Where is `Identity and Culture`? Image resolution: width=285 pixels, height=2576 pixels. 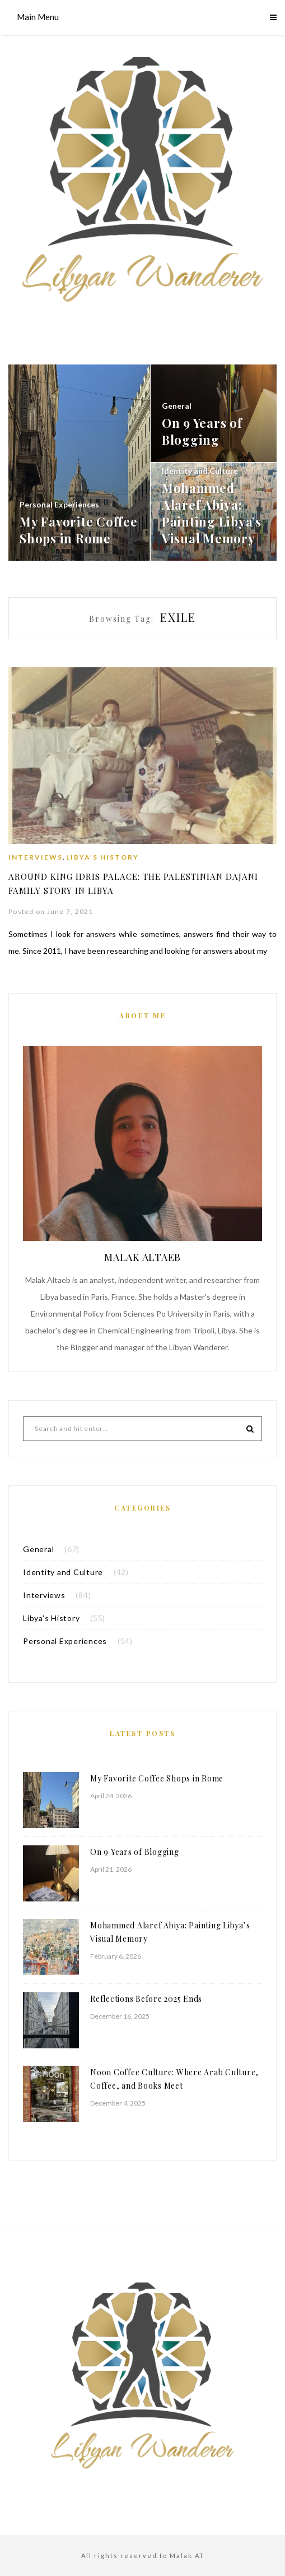 Identity and Culture is located at coordinates (63, 1571).